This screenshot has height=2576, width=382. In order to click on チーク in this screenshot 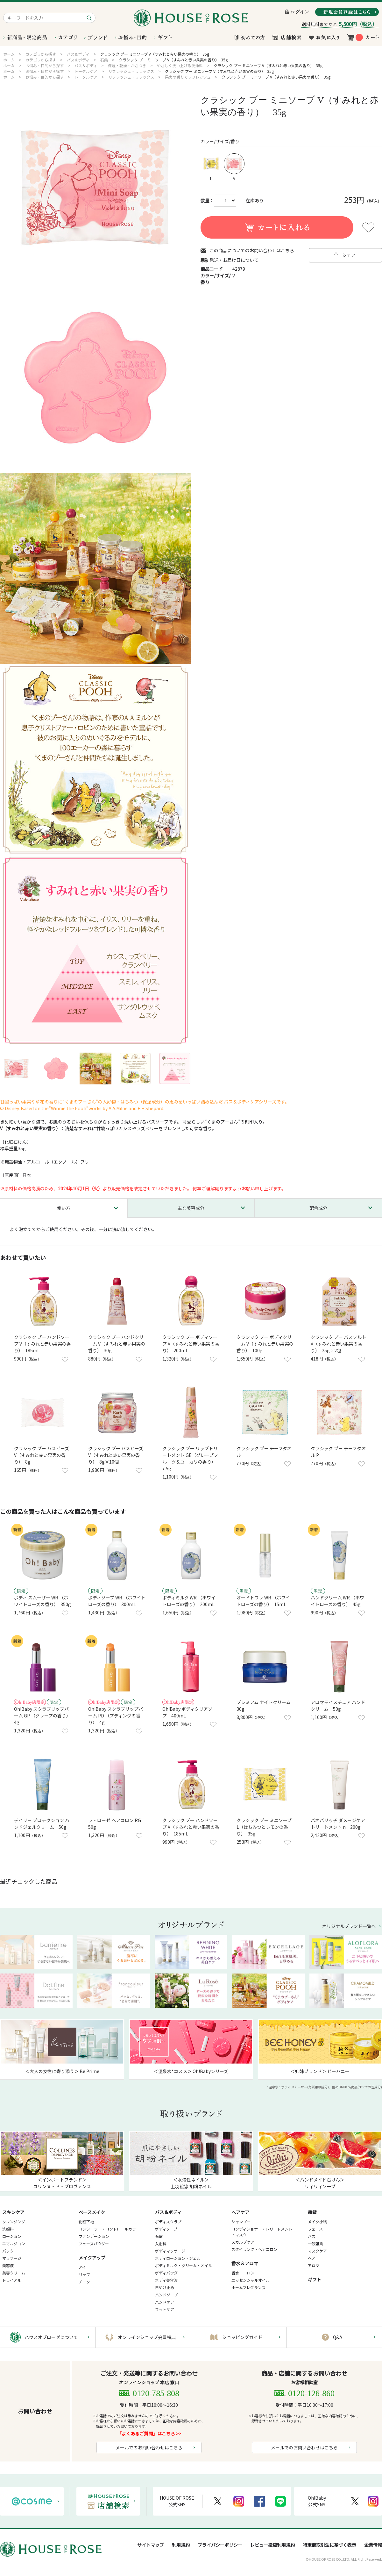, I will do `click(84, 2281)`.